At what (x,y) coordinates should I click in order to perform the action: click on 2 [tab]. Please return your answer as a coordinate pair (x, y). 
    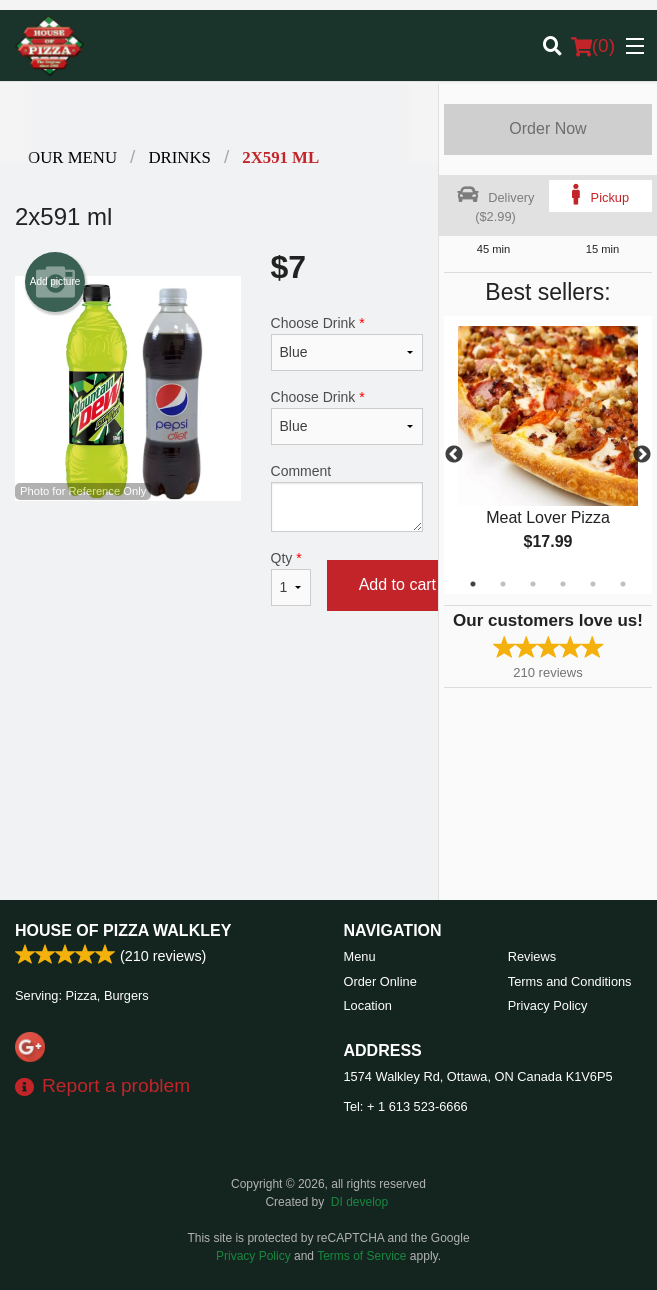
    Looking at the image, I should click on (503, 584).